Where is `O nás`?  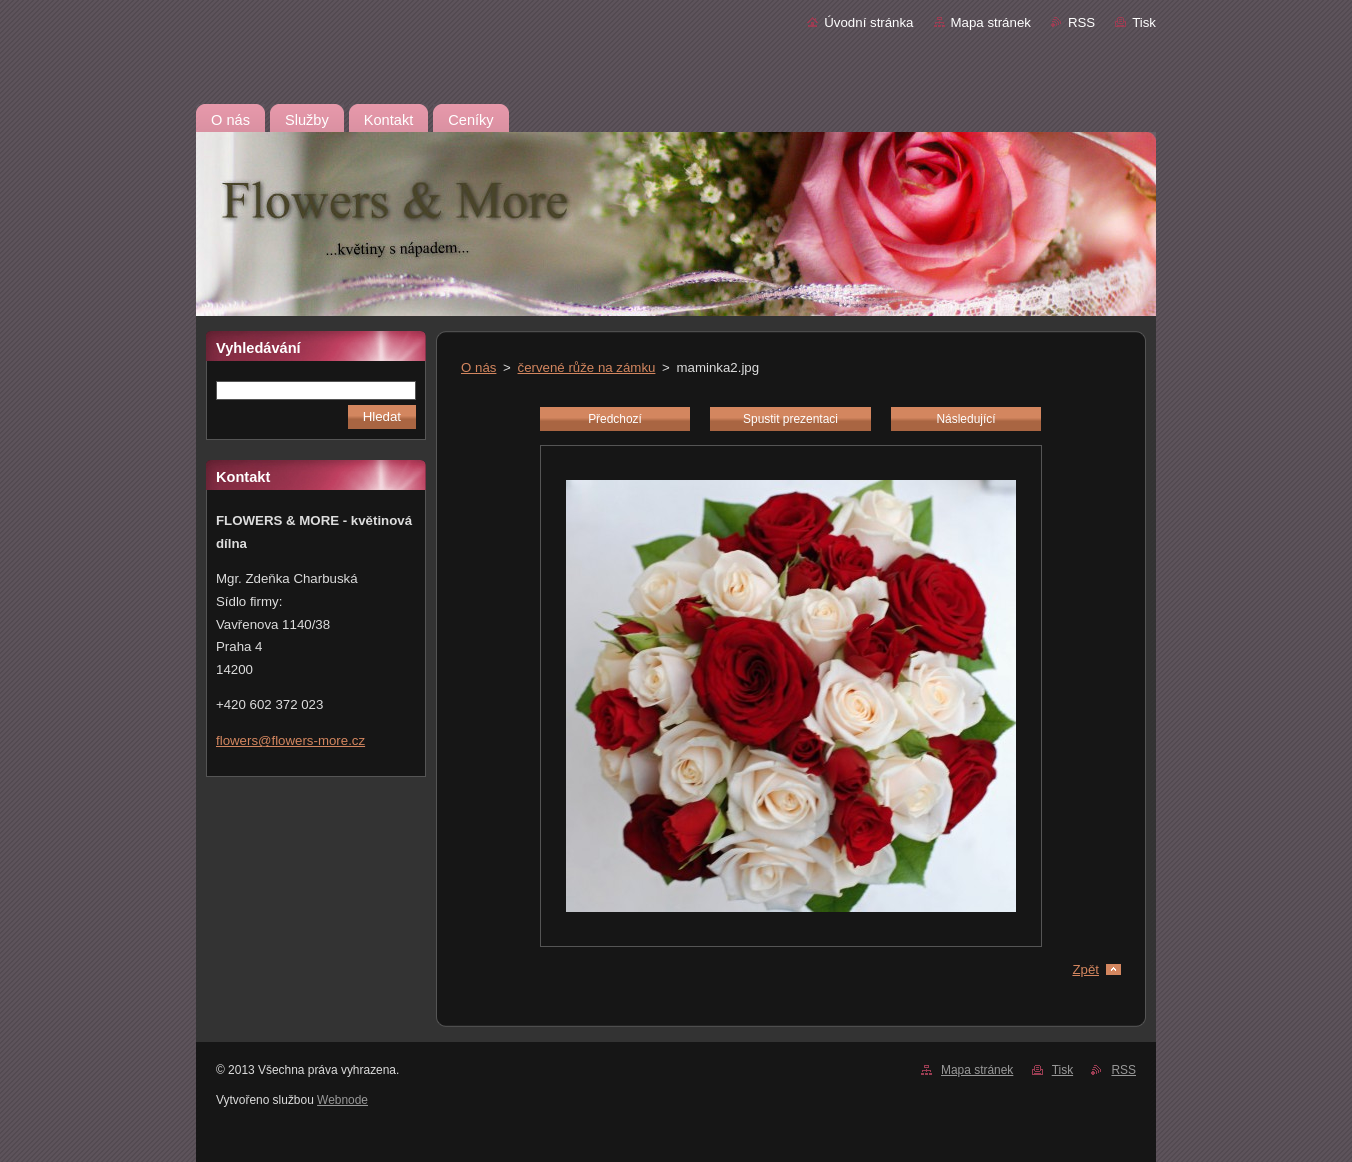 O nás is located at coordinates (478, 367).